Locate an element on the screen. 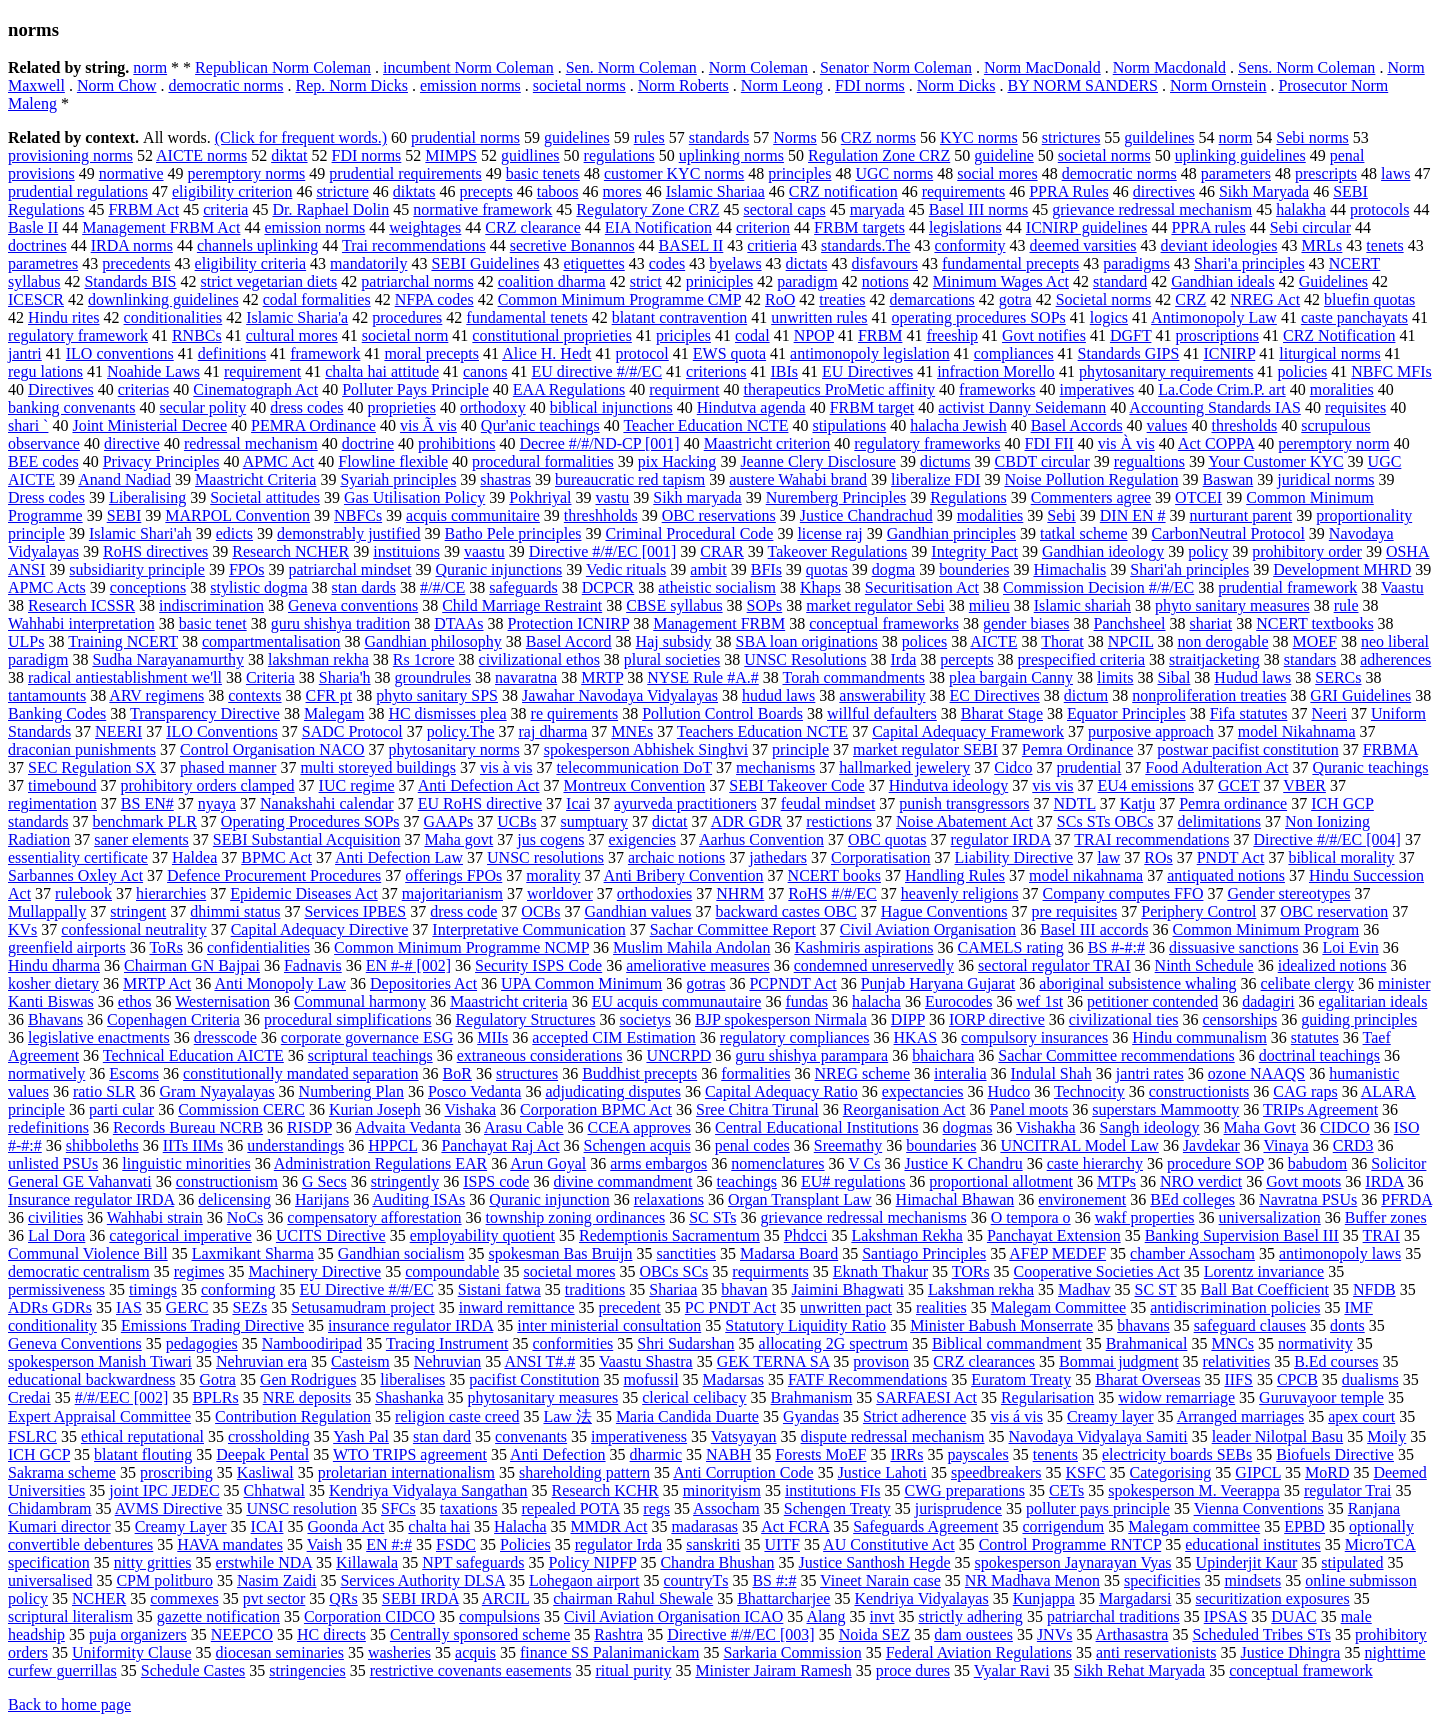 The height and width of the screenshot is (1730, 1440). subsidiarity principle is located at coordinates (137, 569).